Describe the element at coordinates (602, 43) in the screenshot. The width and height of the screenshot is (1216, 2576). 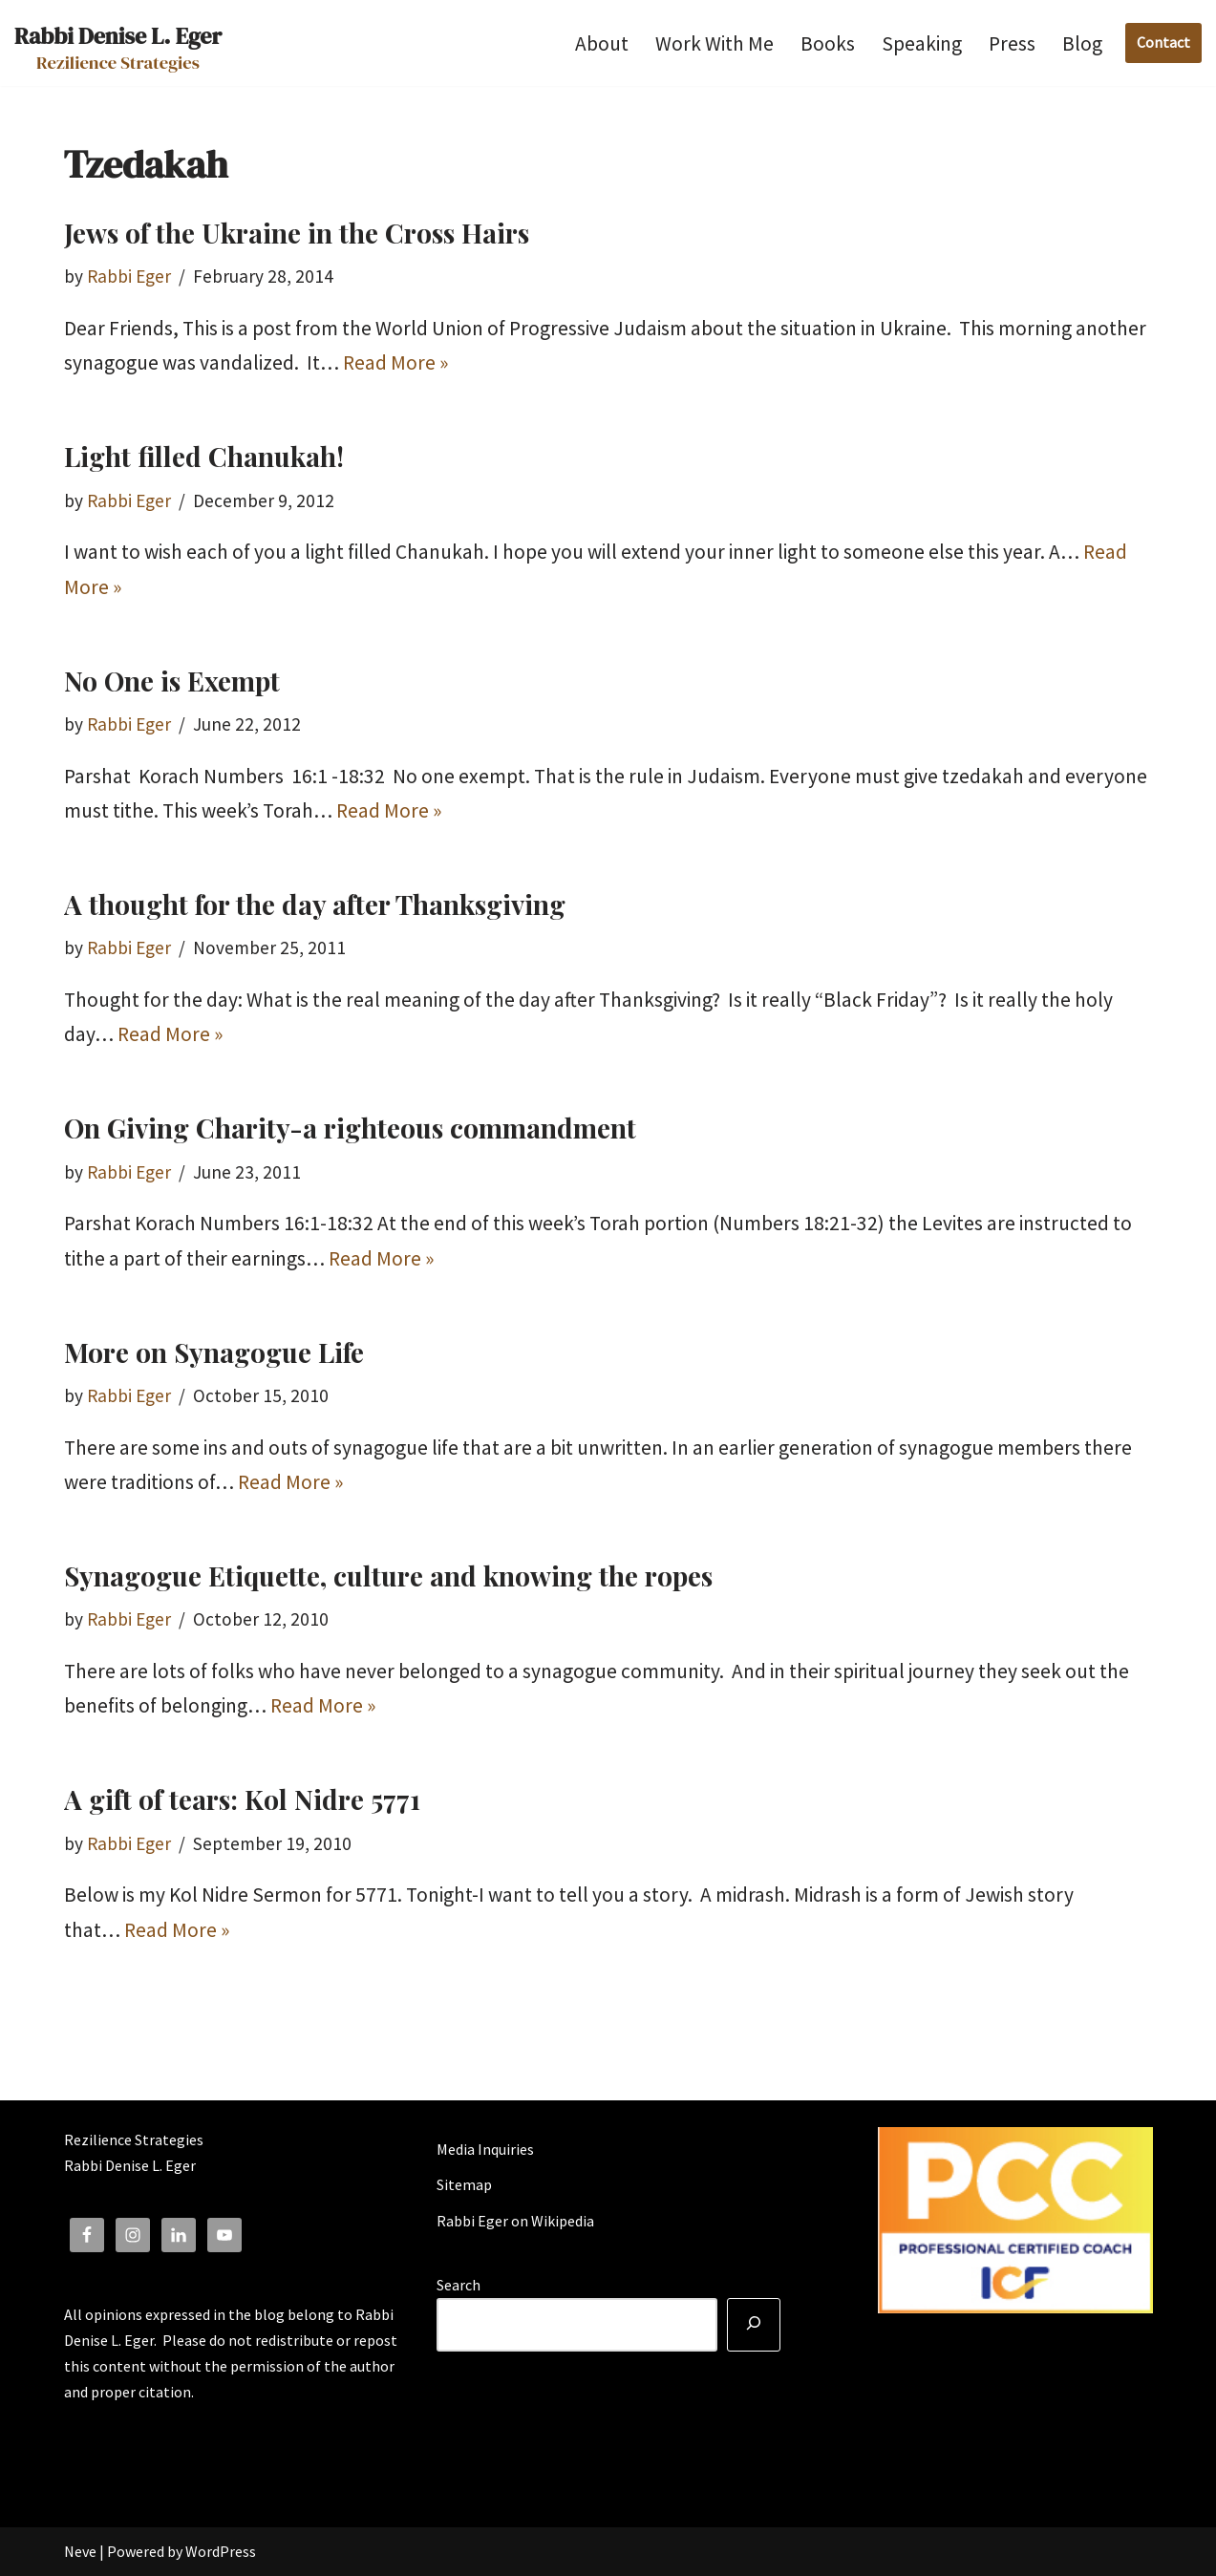
I see `About` at that location.